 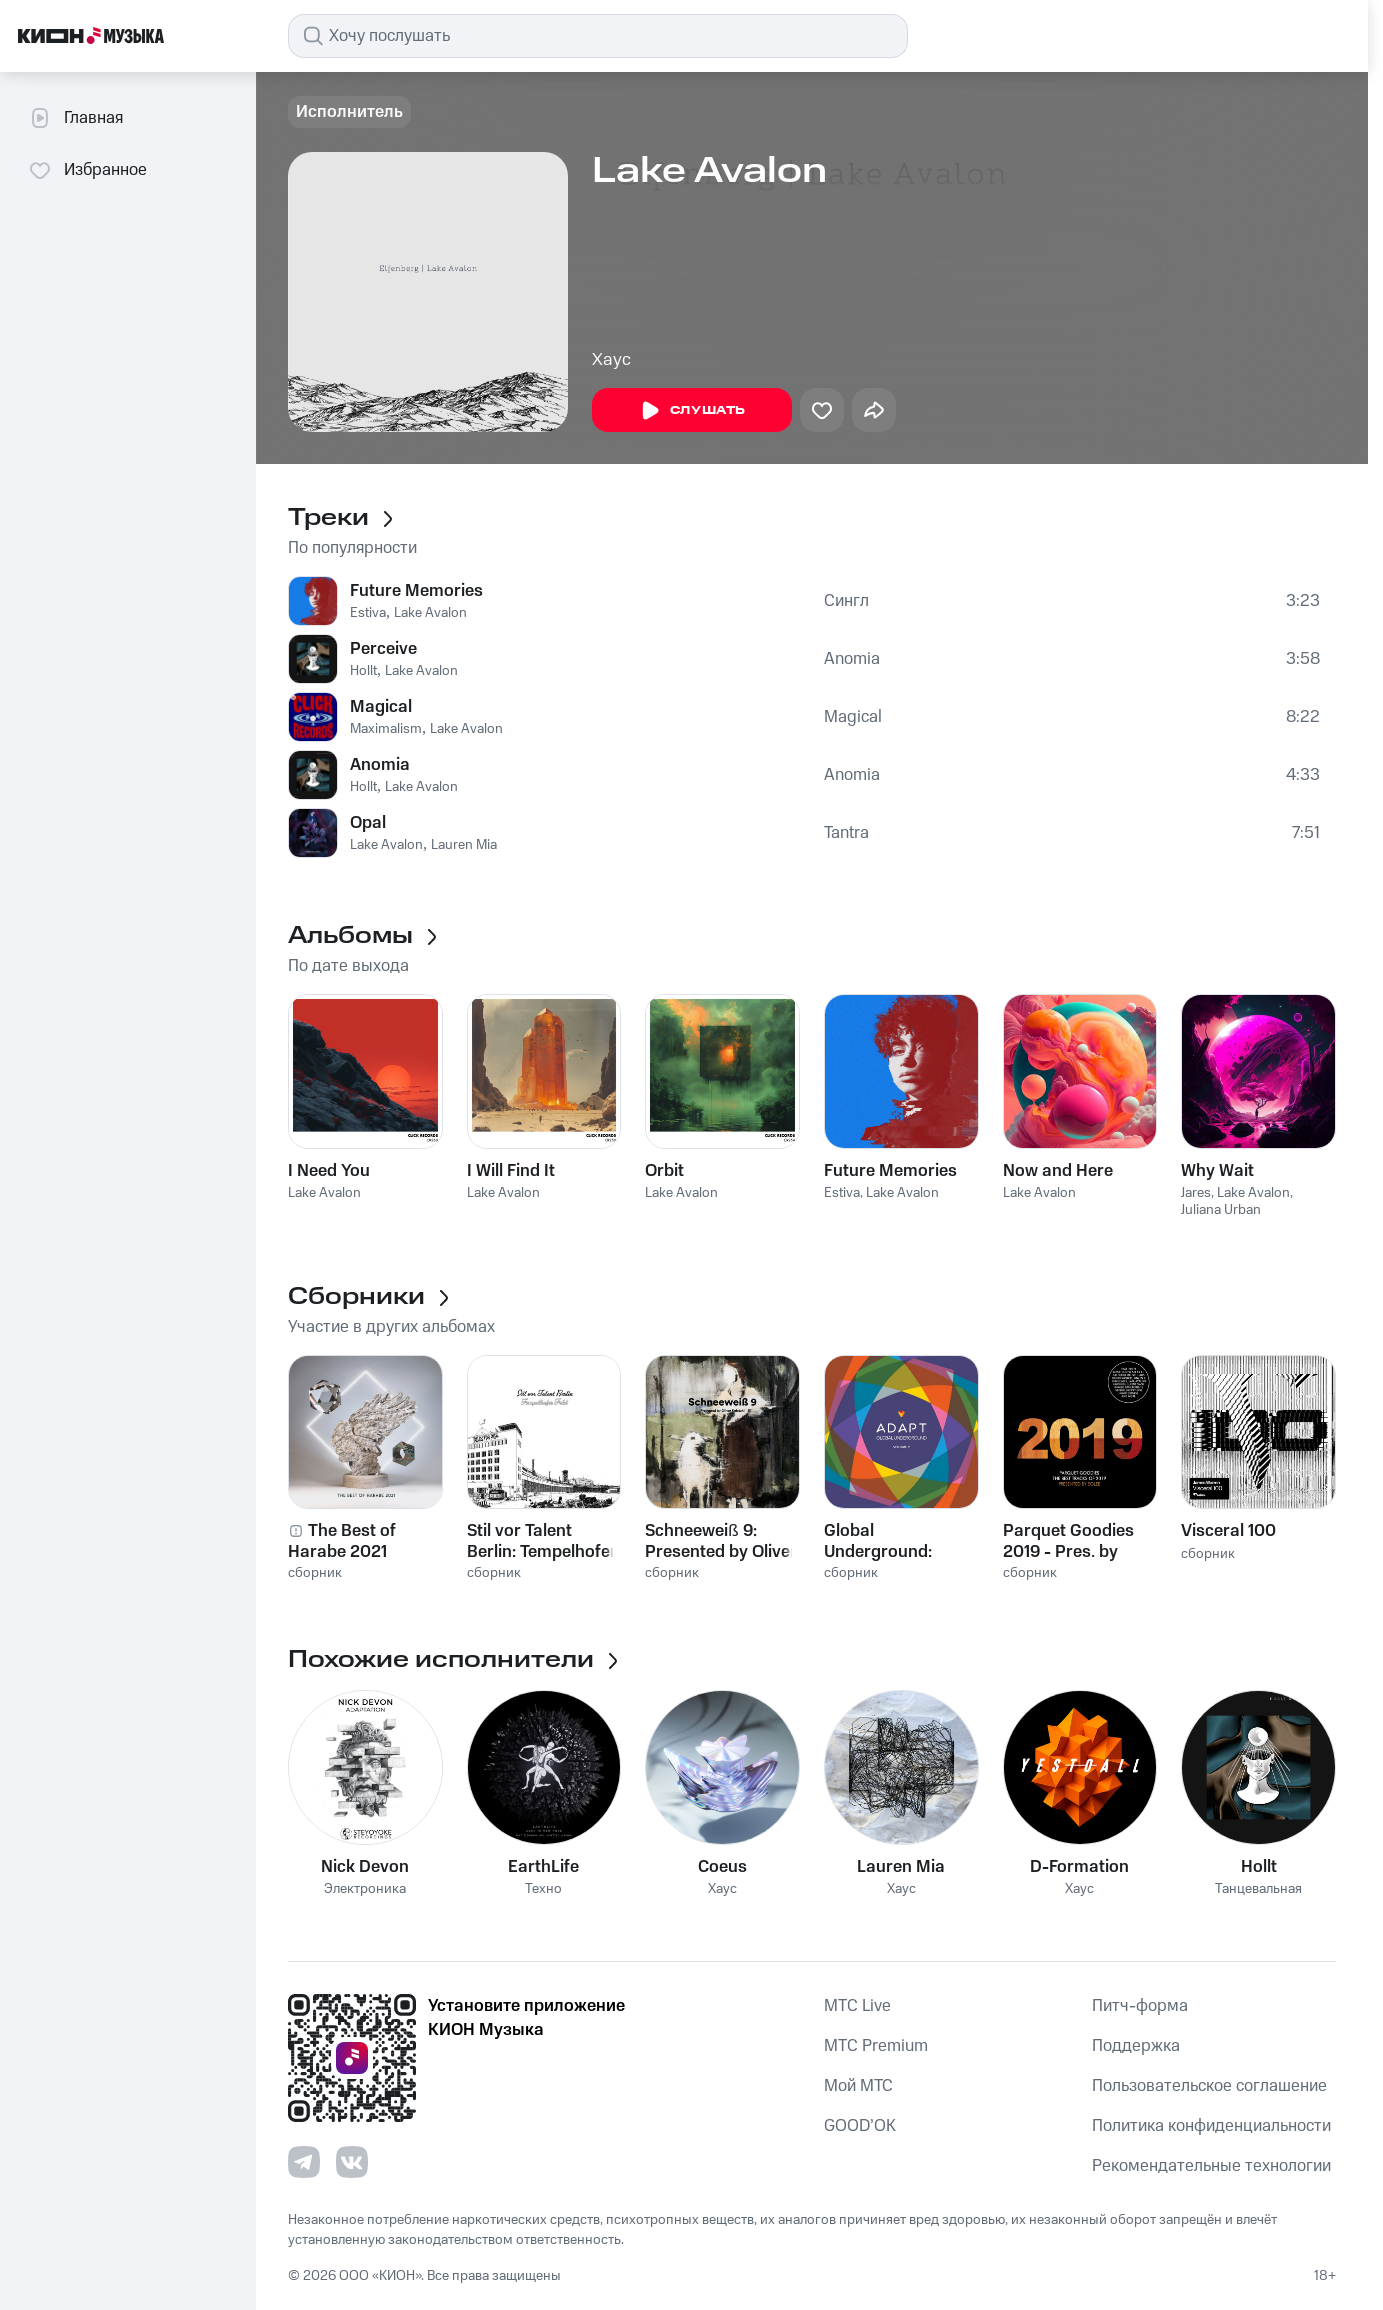 What do you see at coordinates (846, 601) in the screenshot?
I see `Сингл` at bounding box center [846, 601].